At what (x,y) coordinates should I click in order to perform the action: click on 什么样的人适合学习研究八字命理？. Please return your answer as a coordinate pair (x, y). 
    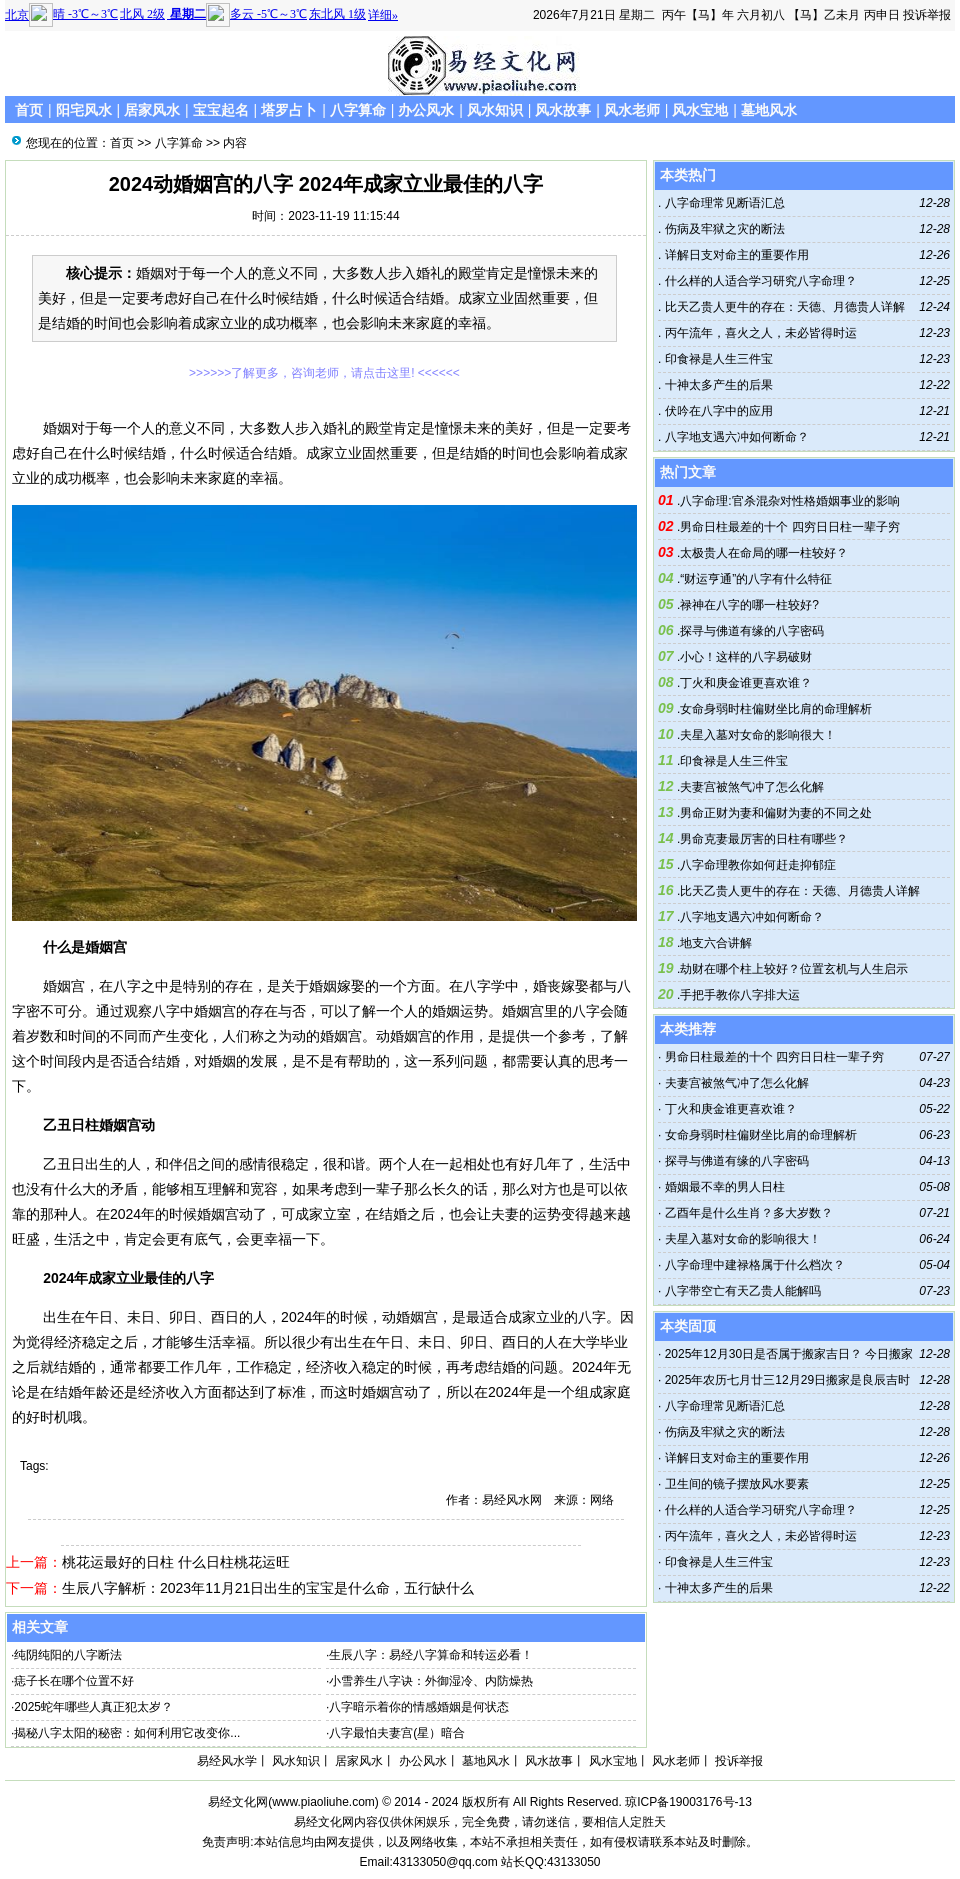
    Looking at the image, I should click on (758, 281).